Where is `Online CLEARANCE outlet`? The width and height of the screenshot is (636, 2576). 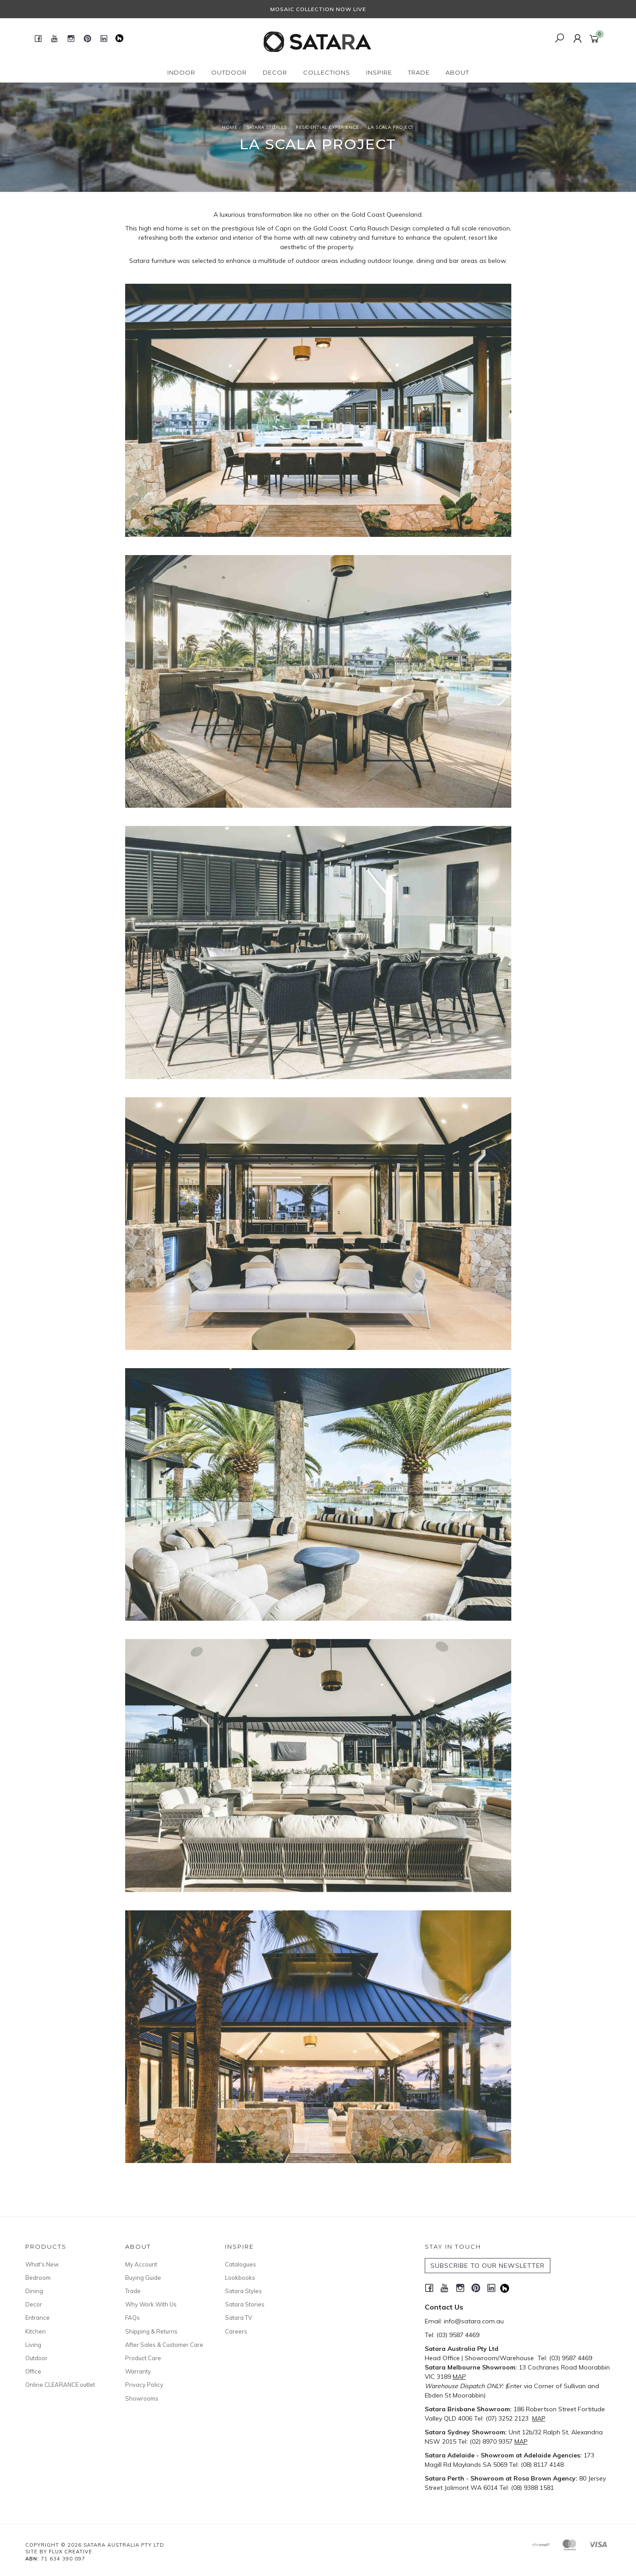
Online CLEARANCE outlet is located at coordinates (60, 2384).